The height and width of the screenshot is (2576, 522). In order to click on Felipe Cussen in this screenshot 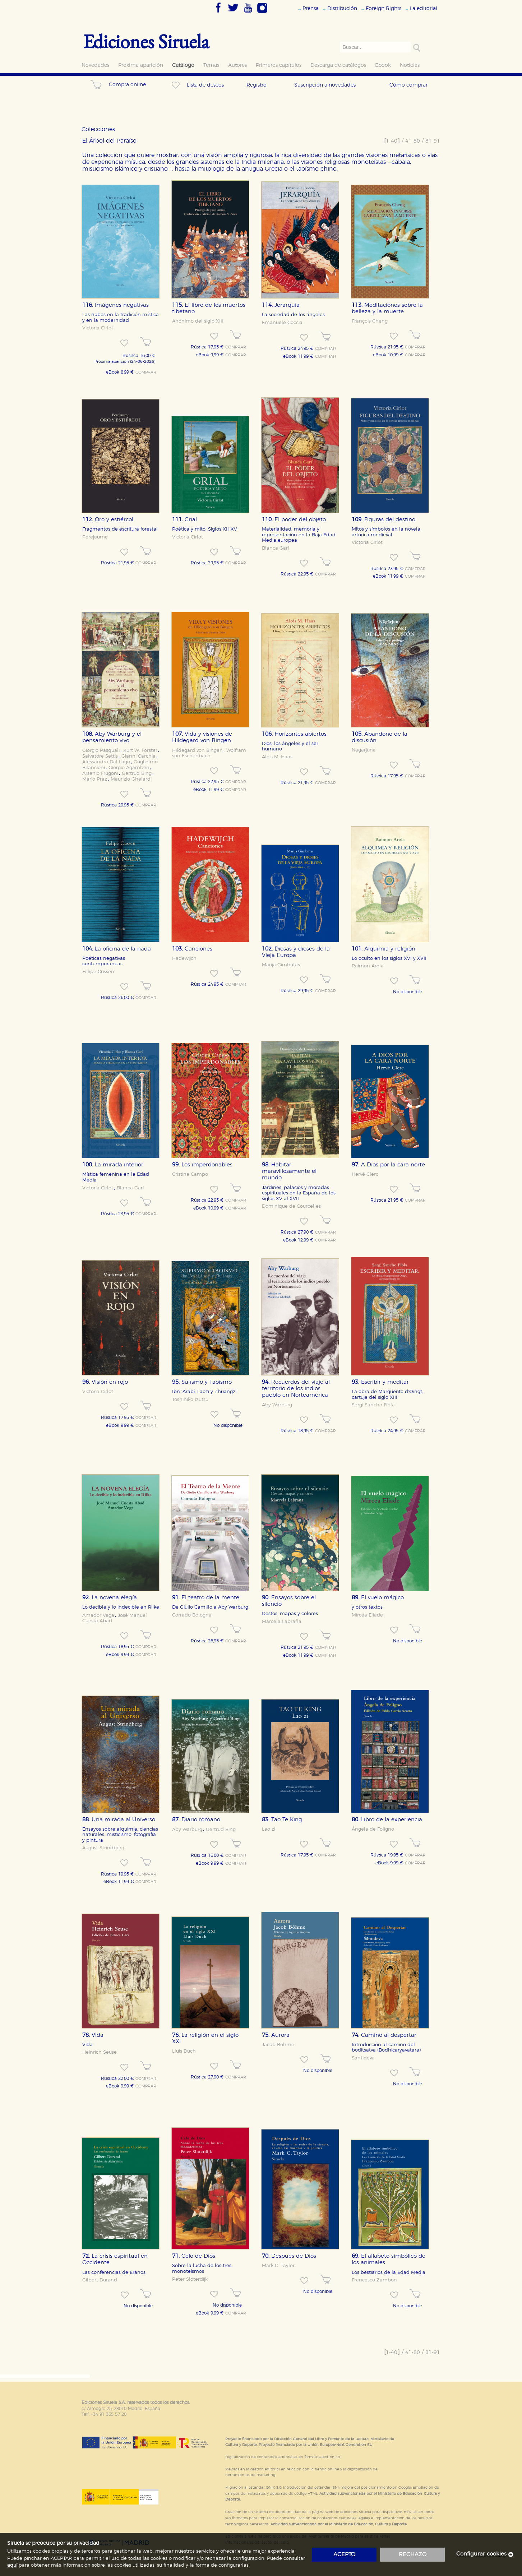, I will do `click(98, 971)`.